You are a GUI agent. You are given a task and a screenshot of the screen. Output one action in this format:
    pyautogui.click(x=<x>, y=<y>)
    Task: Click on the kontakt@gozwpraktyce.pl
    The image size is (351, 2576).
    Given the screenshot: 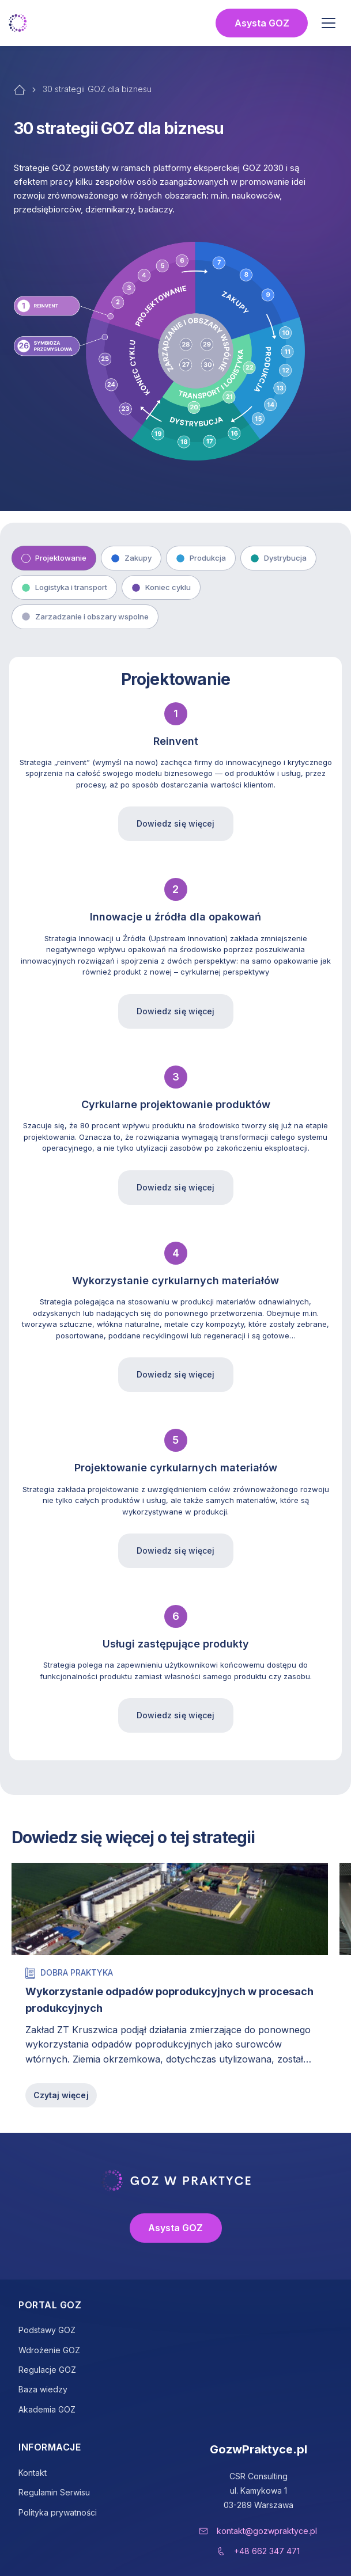 What is the action you would take?
    pyautogui.click(x=267, y=2531)
    